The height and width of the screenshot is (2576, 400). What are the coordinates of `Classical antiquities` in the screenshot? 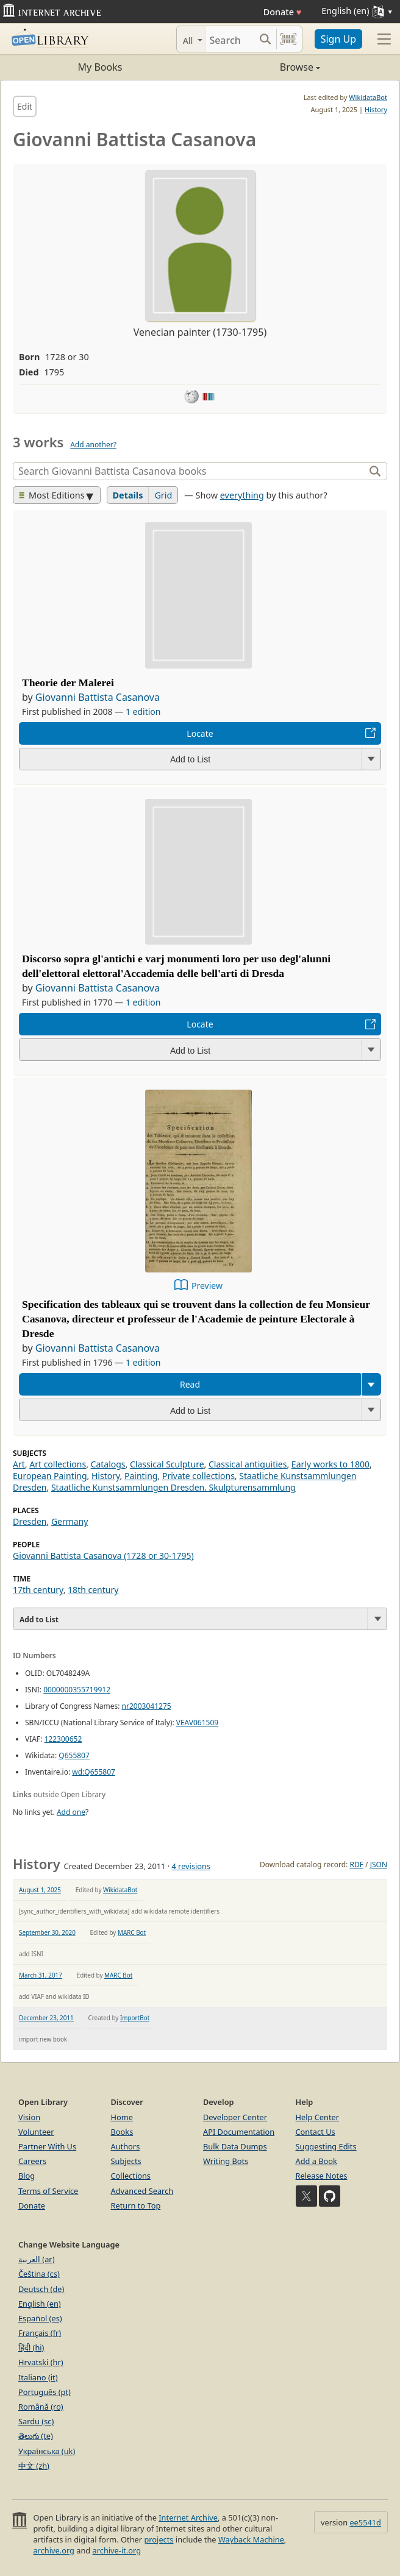 It's located at (248, 1464).